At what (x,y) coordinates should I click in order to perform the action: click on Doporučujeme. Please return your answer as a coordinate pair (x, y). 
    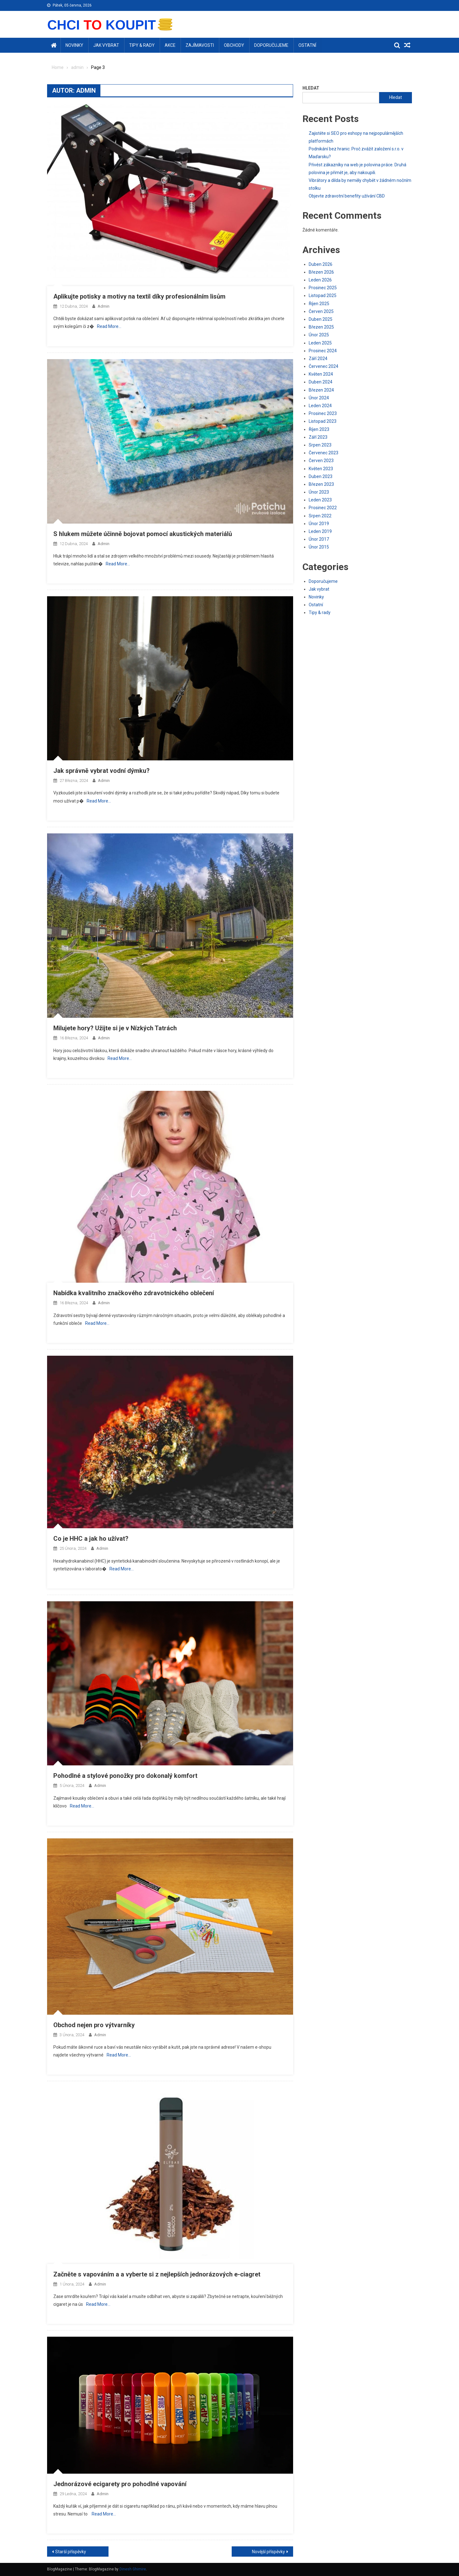
    Looking at the image, I should click on (271, 45).